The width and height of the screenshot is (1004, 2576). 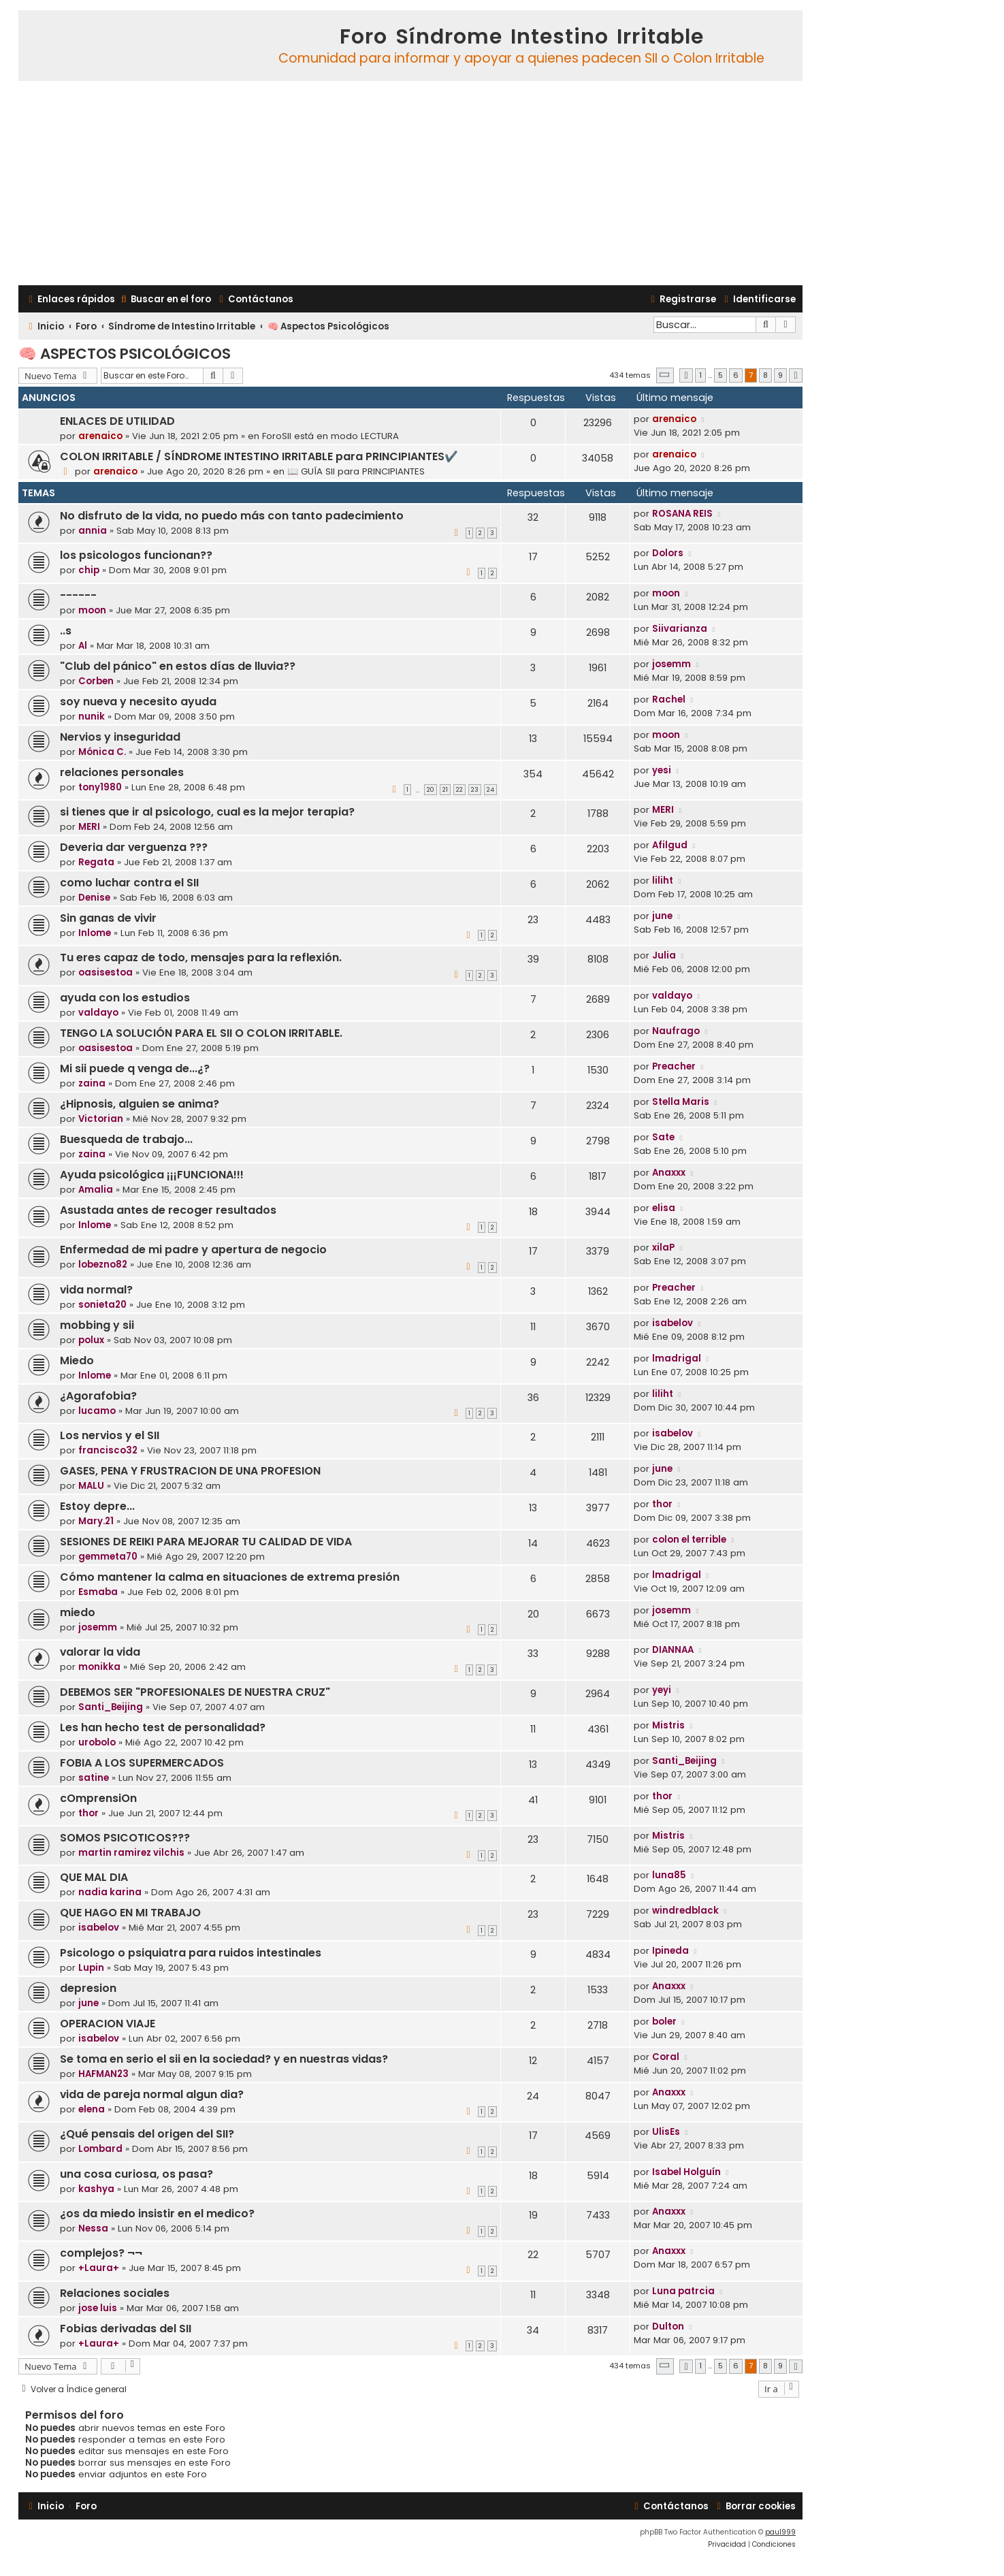 I want to click on monikka, so click(x=99, y=1666).